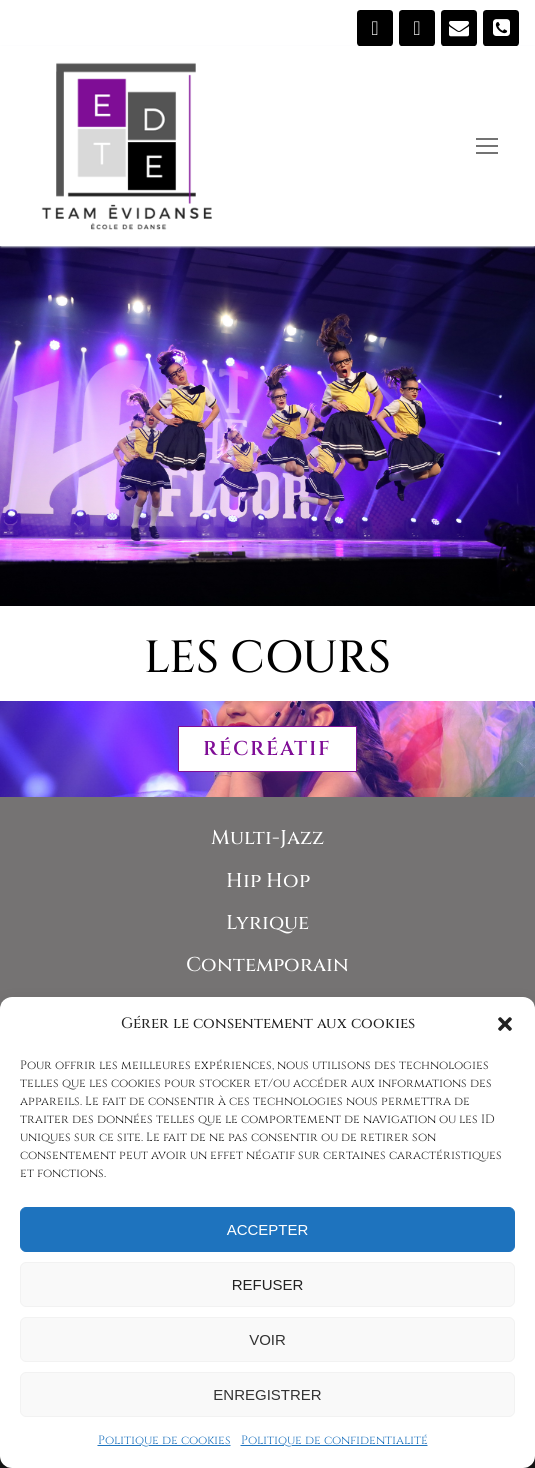 The width and height of the screenshot is (535, 1468). What do you see at coordinates (505, 1024) in the screenshot?
I see `[button]` at bounding box center [505, 1024].